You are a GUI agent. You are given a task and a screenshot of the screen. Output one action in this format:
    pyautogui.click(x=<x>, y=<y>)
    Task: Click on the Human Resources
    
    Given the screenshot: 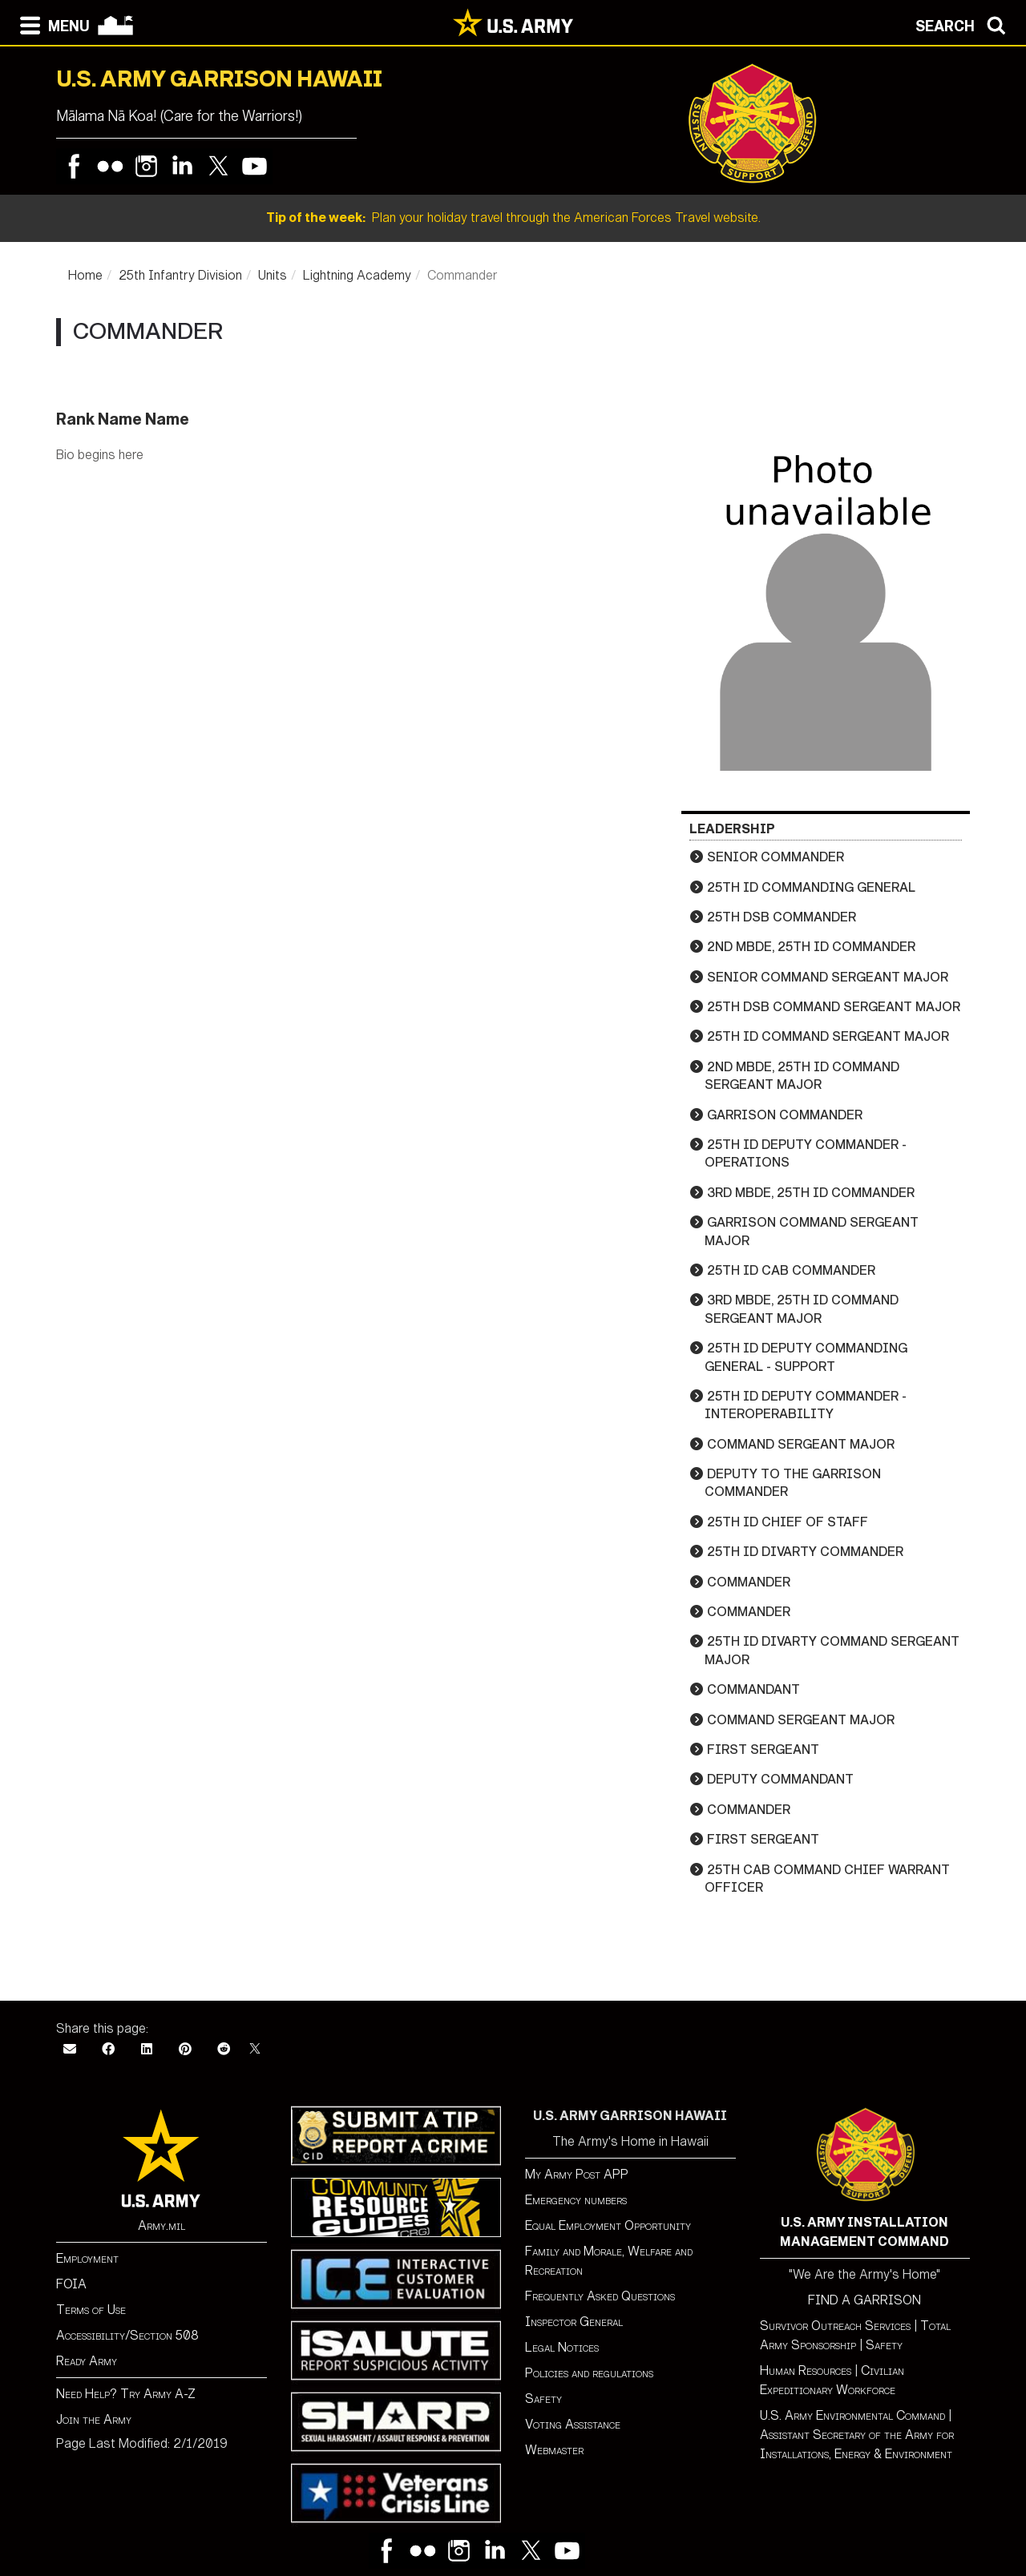 What is the action you would take?
    pyautogui.click(x=805, y=2370)
    